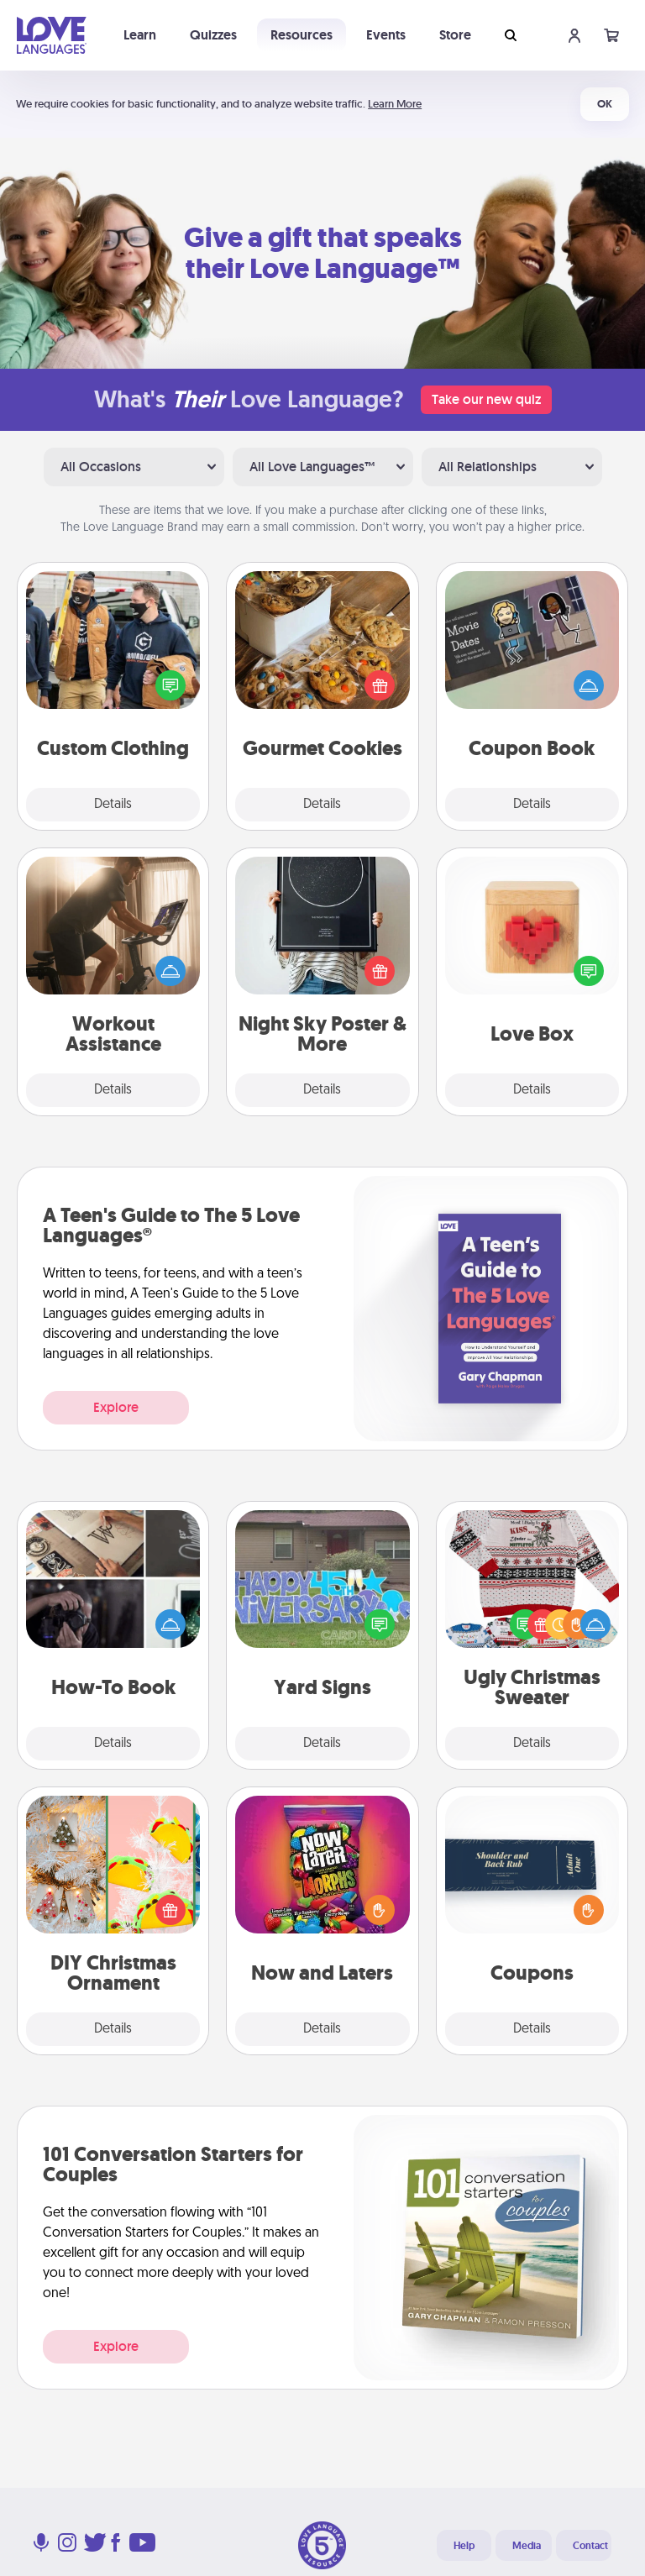 This screenshot has width=645, height=2576. What do you see at coordinates (139, 35) in the screenshot?
I see `Learn` at bounding box center [139, 35].